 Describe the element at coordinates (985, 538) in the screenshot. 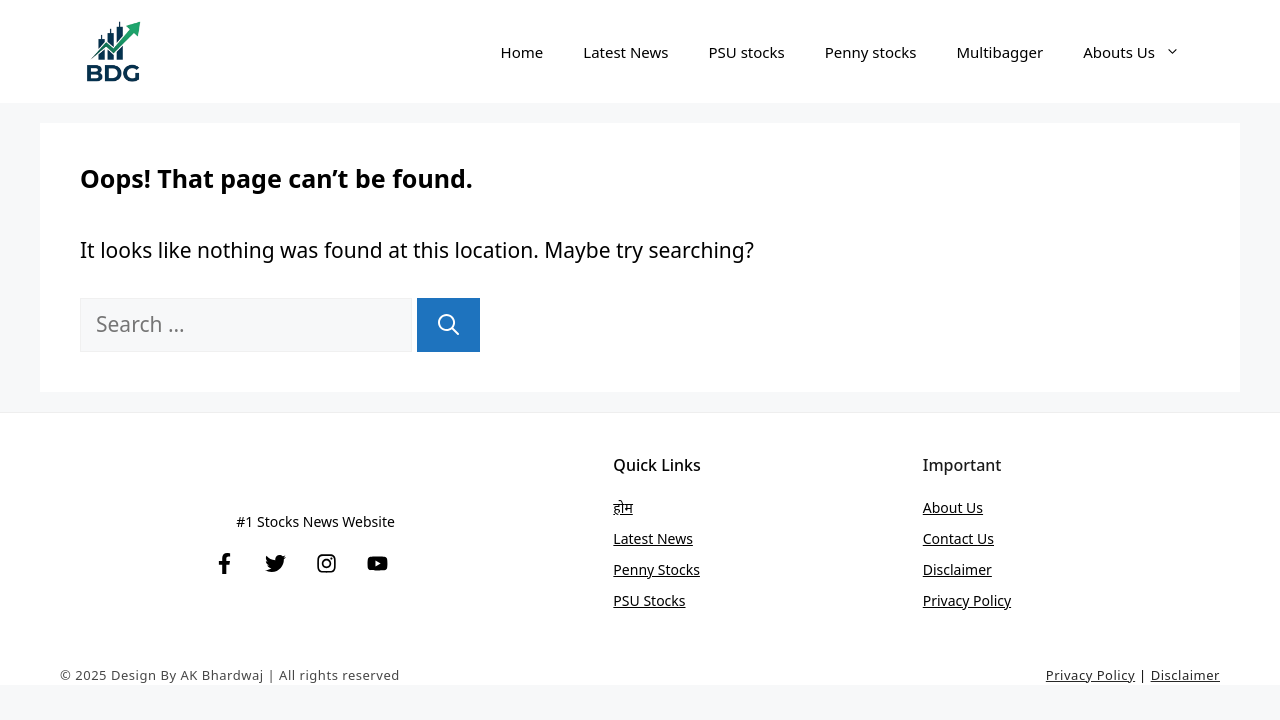

I see `Us` at that location.